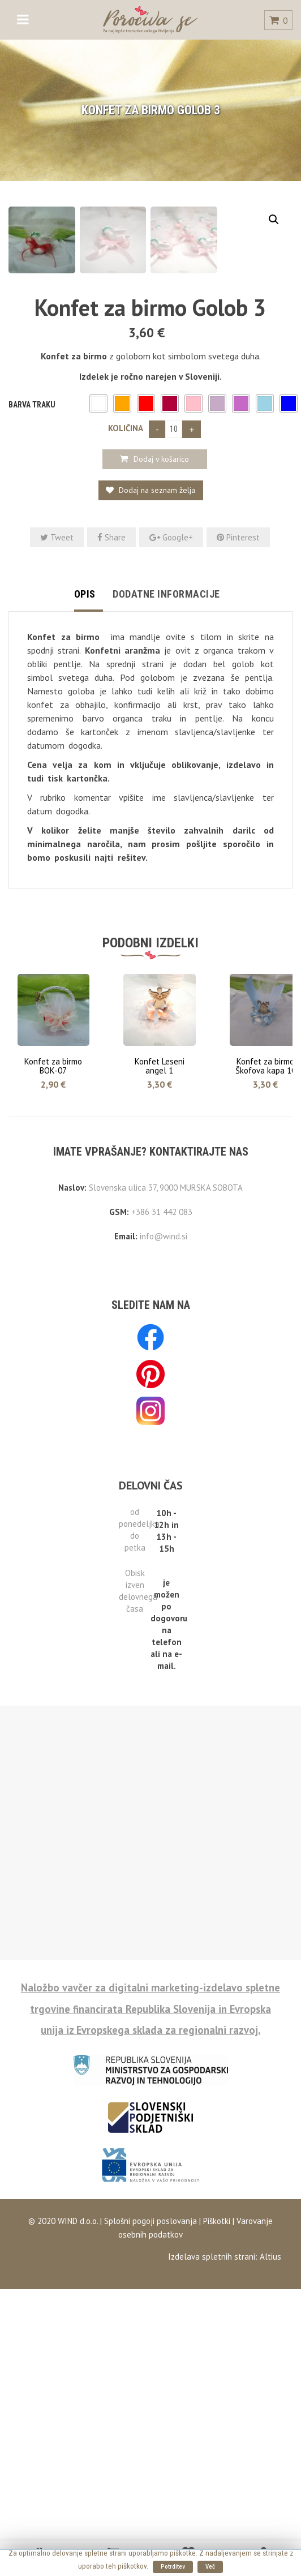  I want to click on Tweet, so click(57, 684).